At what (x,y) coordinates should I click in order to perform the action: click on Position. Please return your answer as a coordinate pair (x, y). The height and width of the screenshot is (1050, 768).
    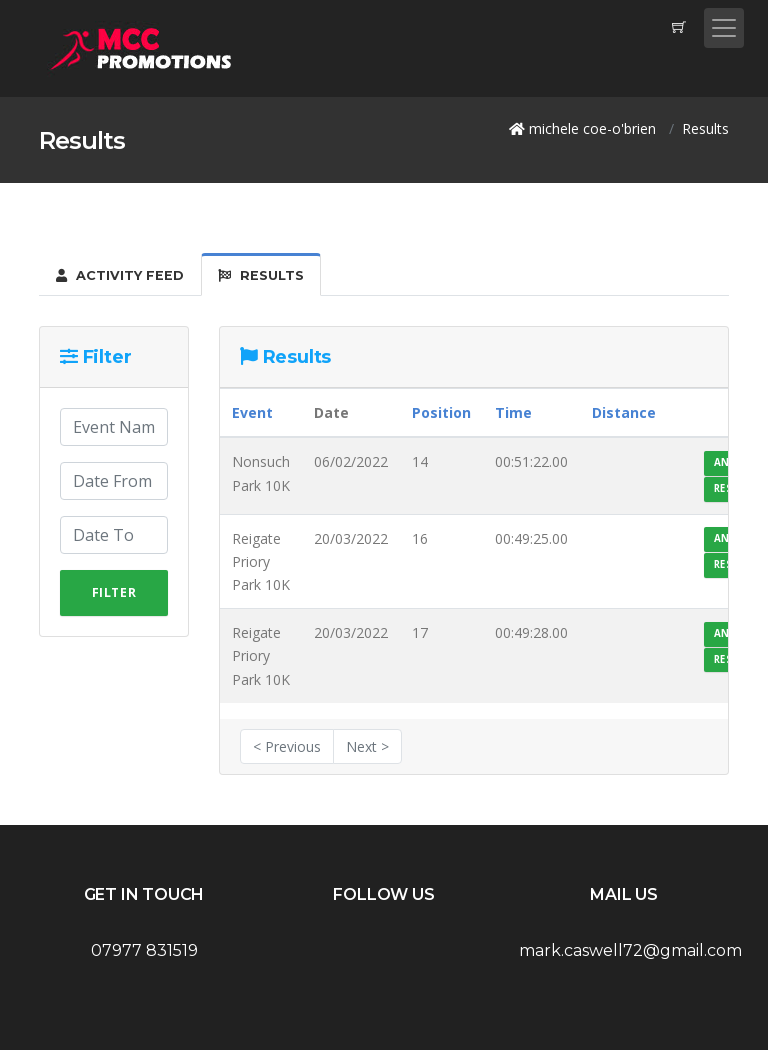
    Looking at the image, I should click on (441, 412).